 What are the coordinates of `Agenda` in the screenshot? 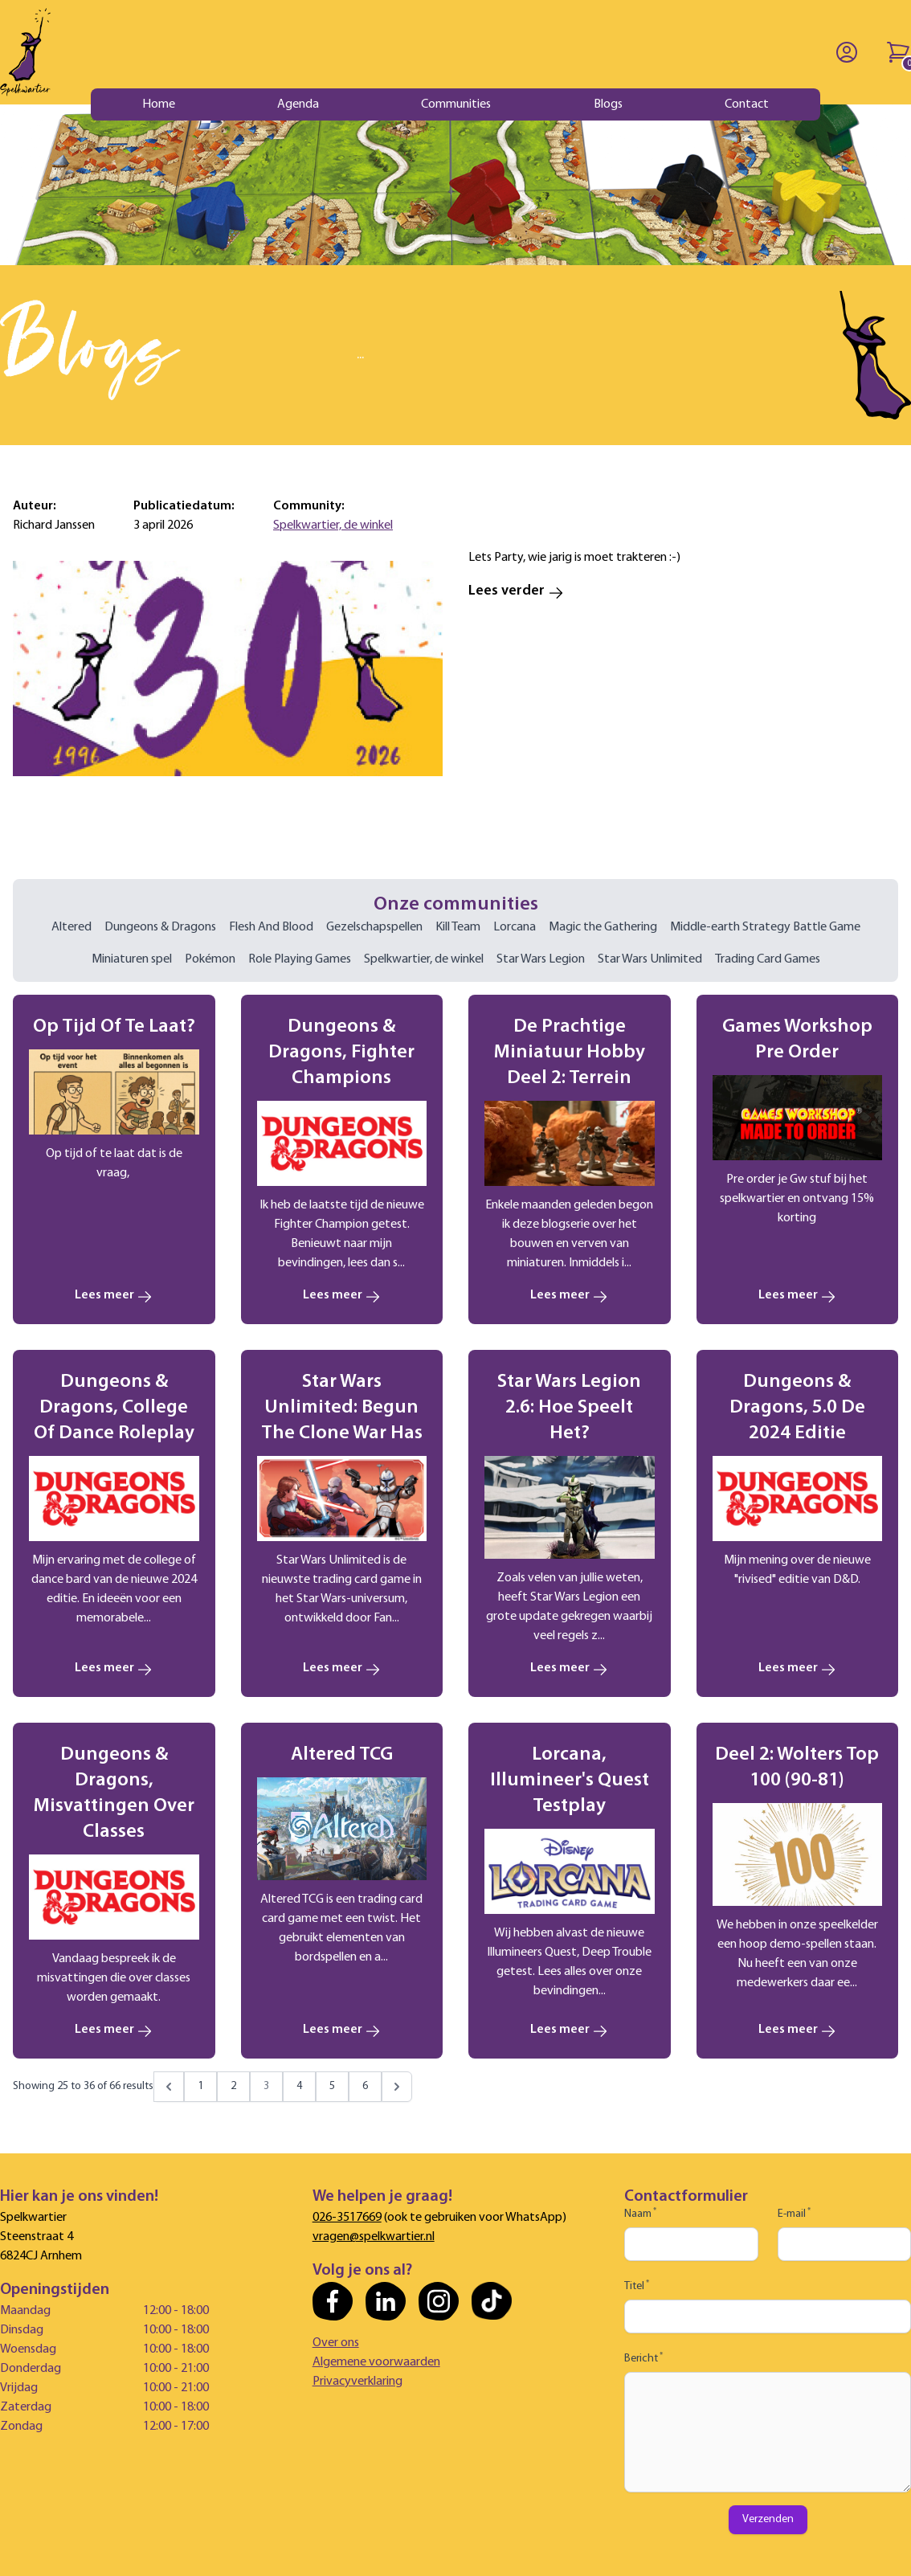 It's located at (298, 104).